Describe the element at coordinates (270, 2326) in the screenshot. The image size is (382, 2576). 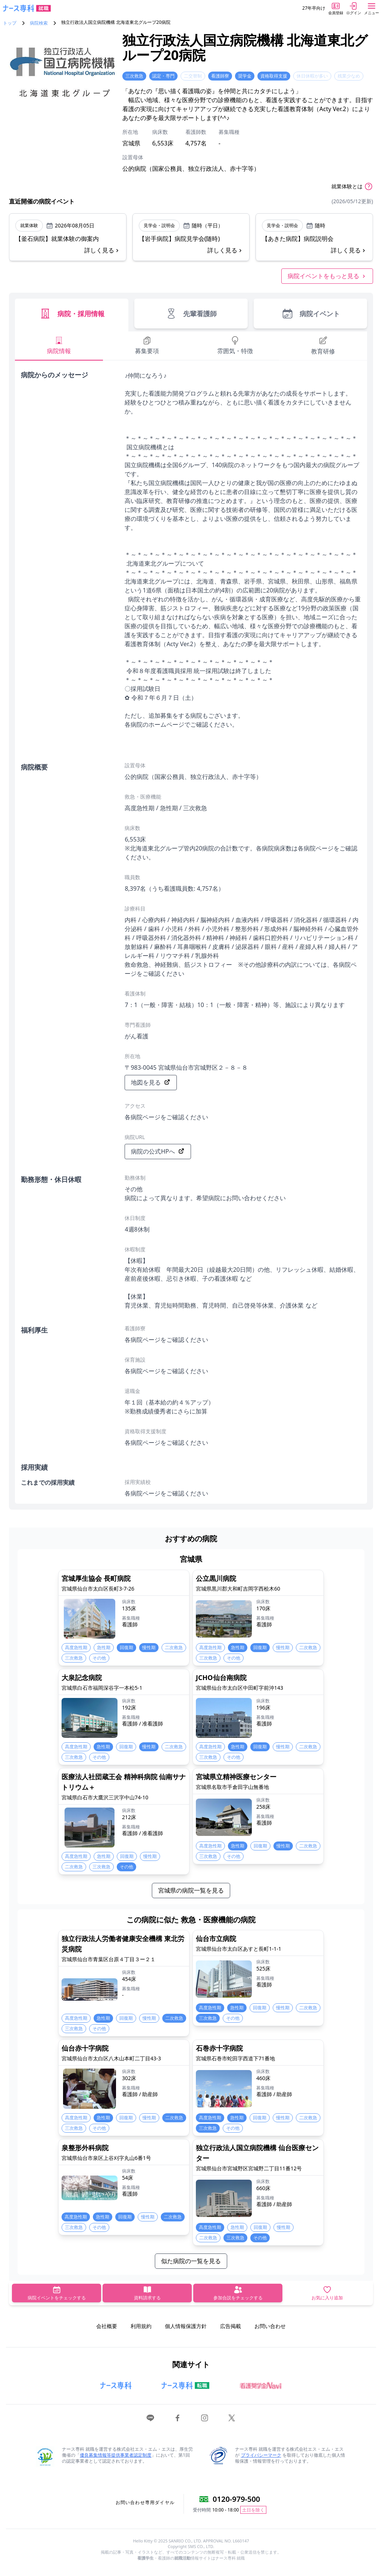
I see `お問い合わせ` at that location.